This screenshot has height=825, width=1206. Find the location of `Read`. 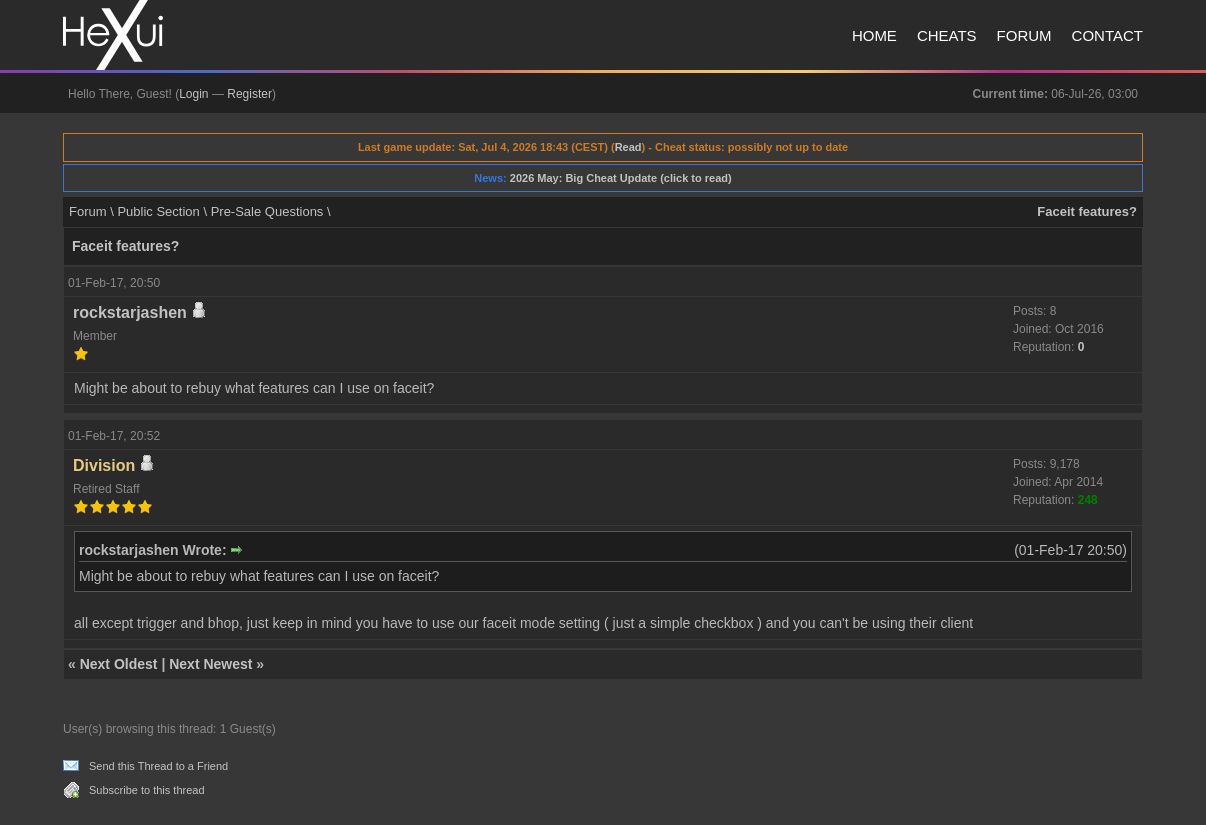

Read is located at coordinates (628, 147).